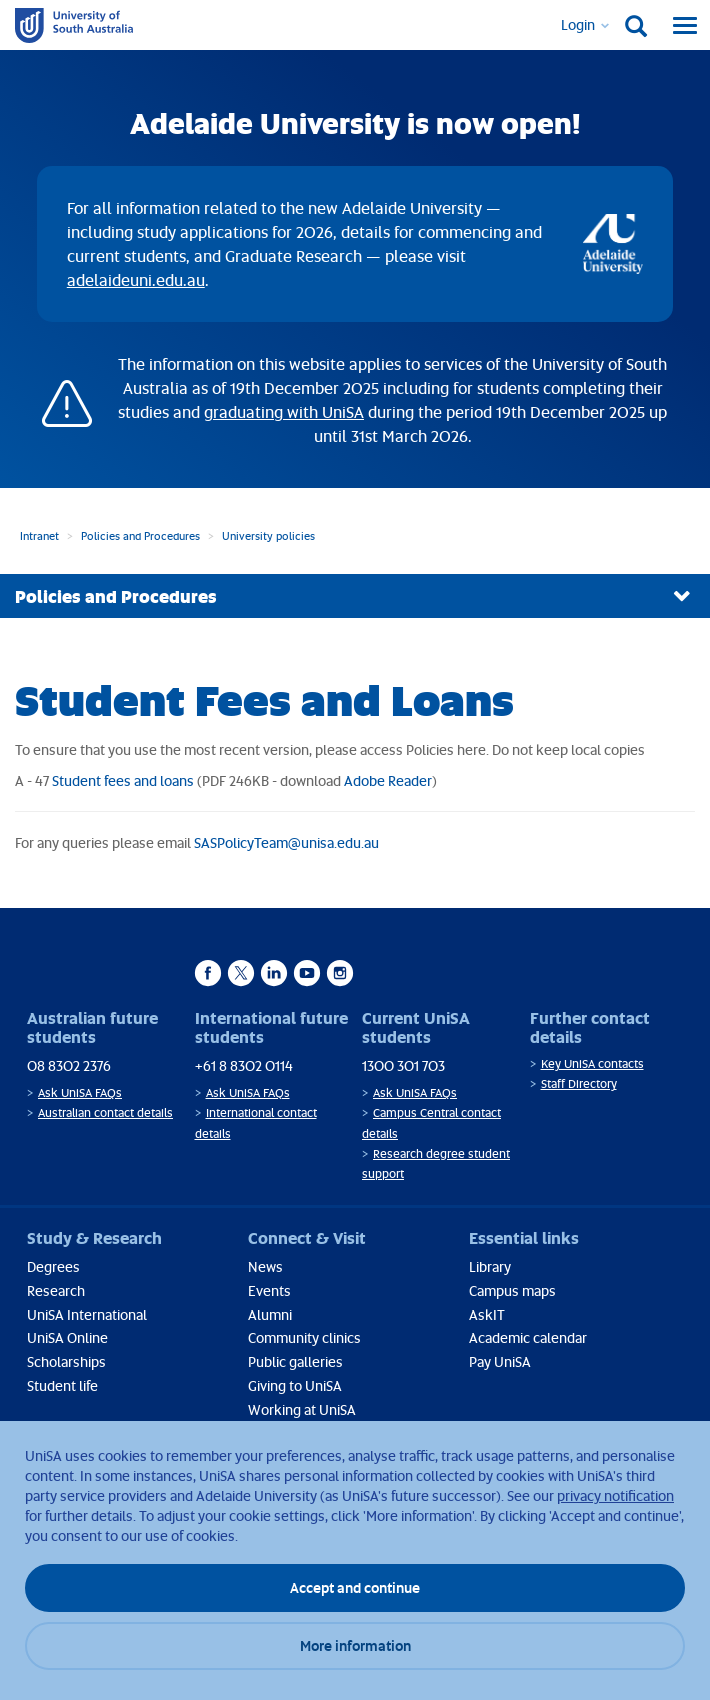 This screenshot has width=710, height=1700. I want to click on Alumni, so click(270, 1314).